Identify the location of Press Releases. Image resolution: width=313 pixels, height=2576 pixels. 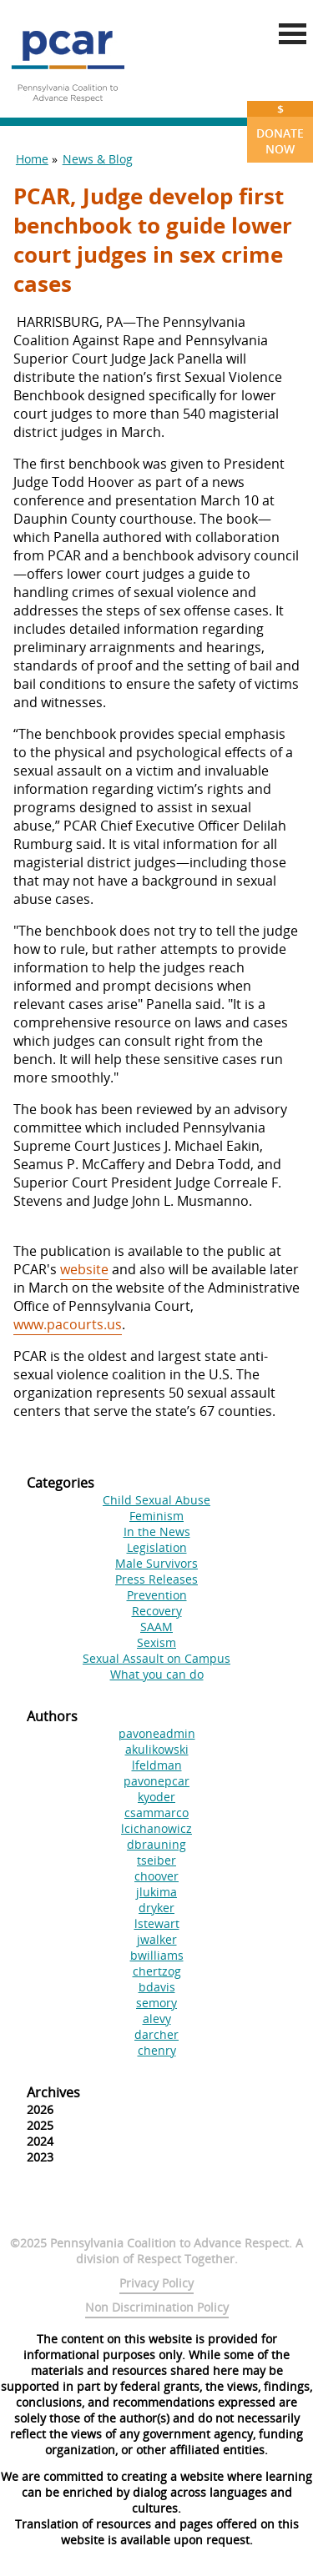
(156, 1579).